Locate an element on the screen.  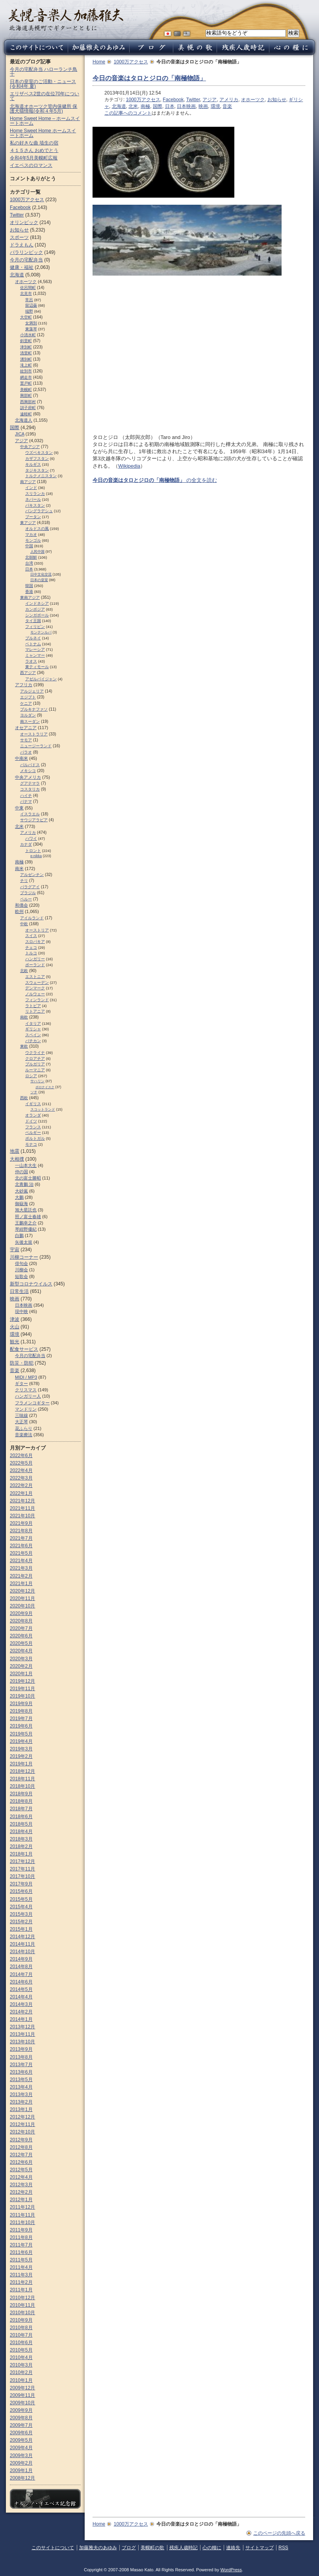
2009年11月 is located at coordinates (22, 2395).